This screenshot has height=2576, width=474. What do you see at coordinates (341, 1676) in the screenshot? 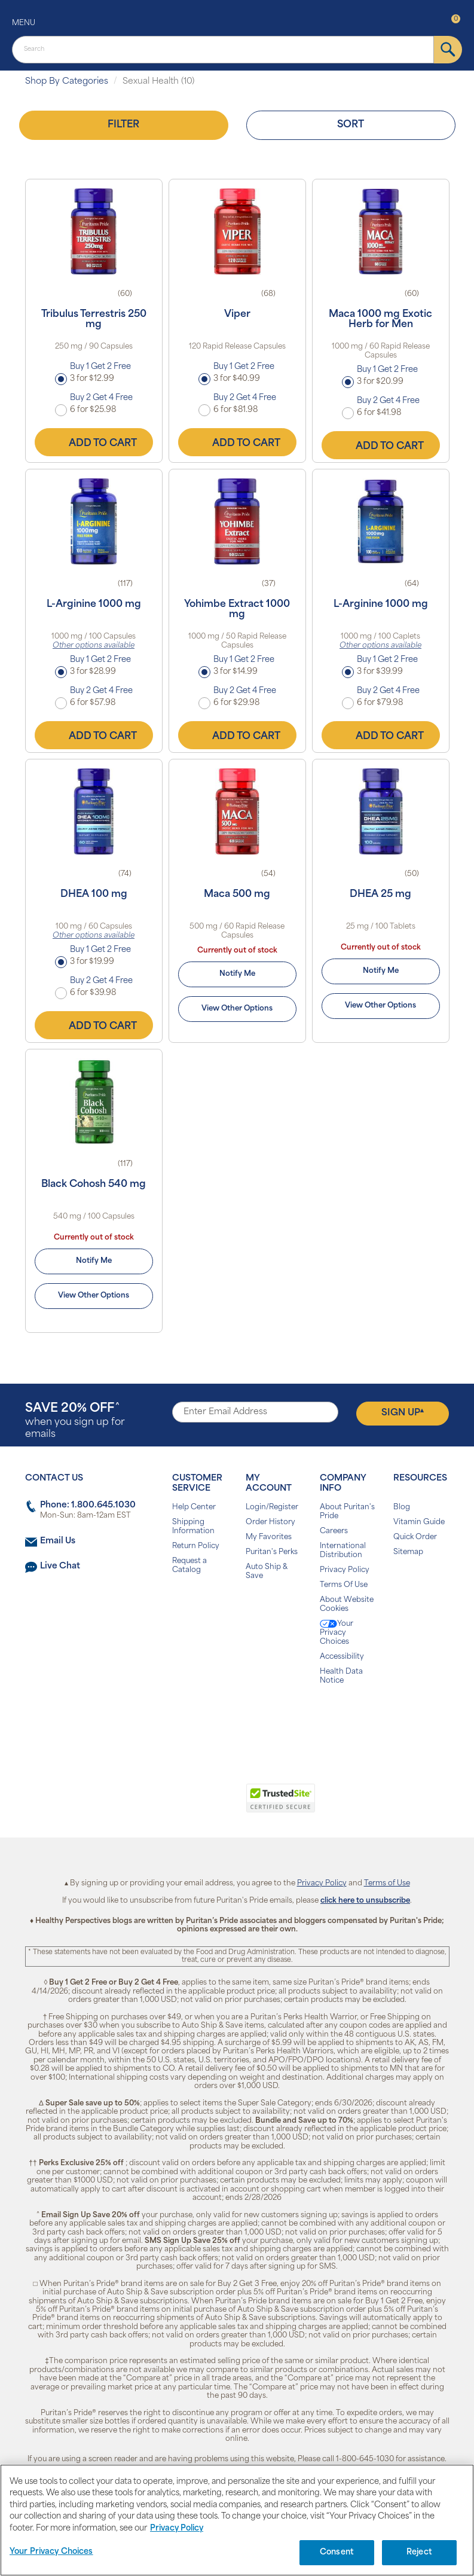
I see `Health Data Notice` at bounding box center [341, 1676].